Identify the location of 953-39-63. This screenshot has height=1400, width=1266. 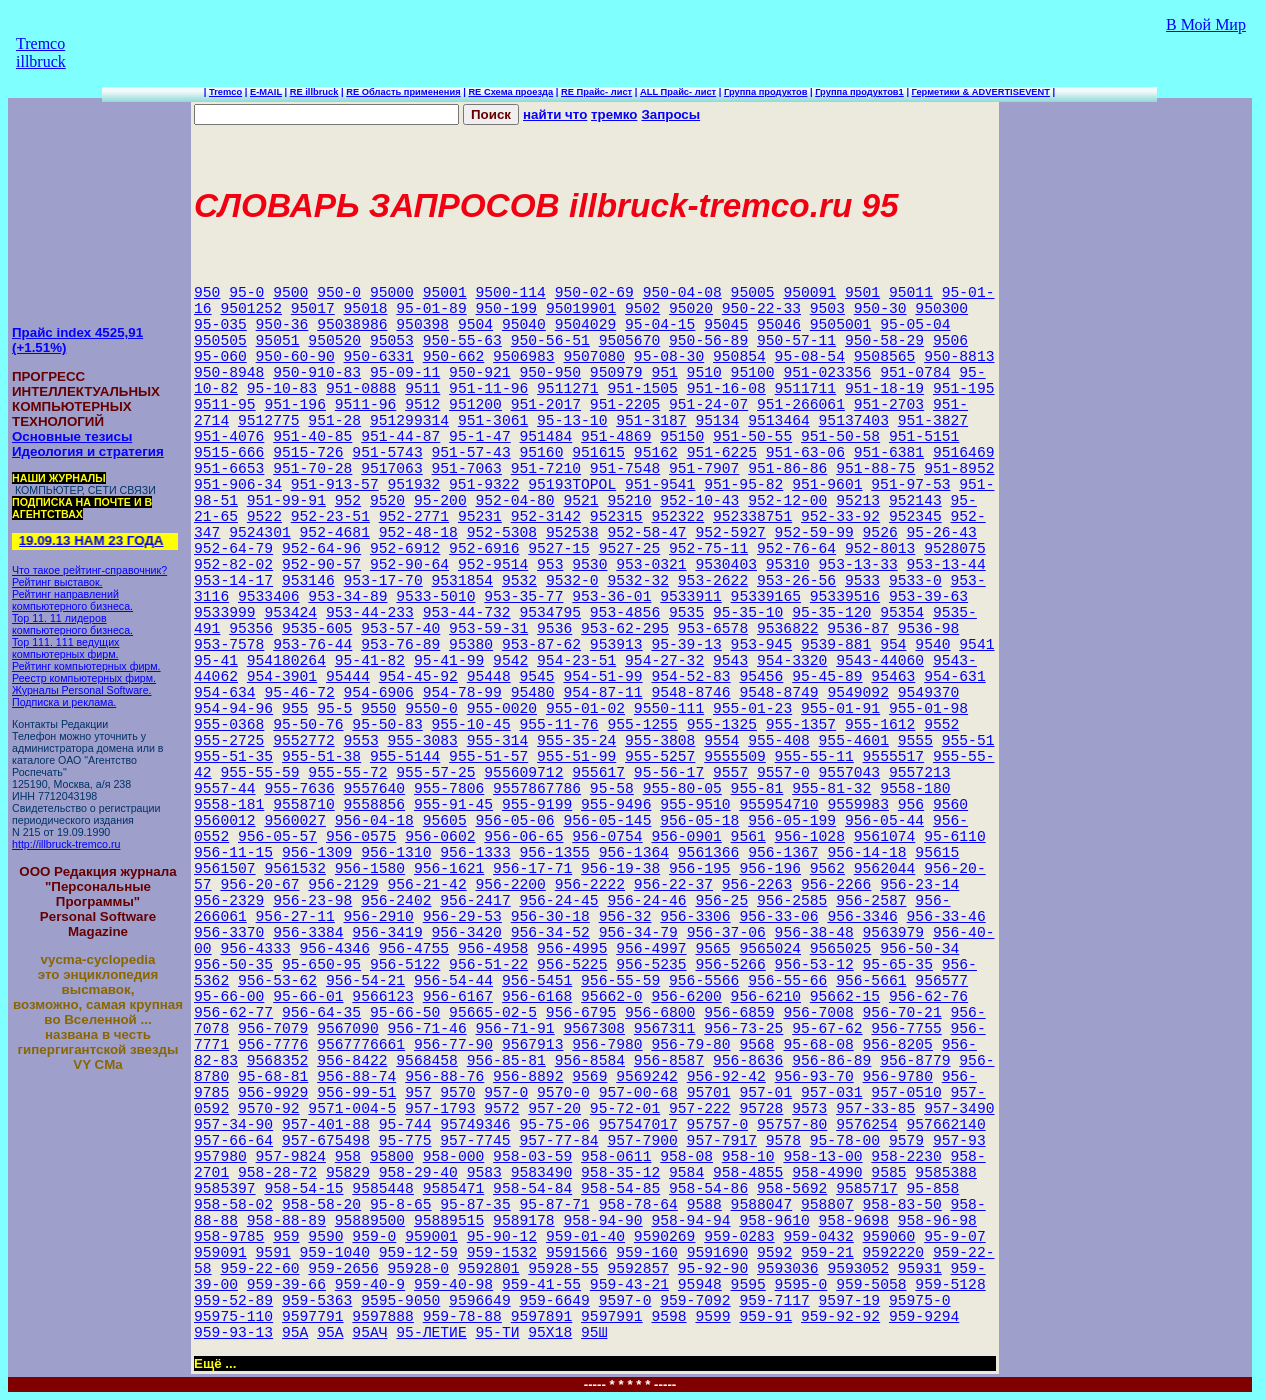
(928, 597).